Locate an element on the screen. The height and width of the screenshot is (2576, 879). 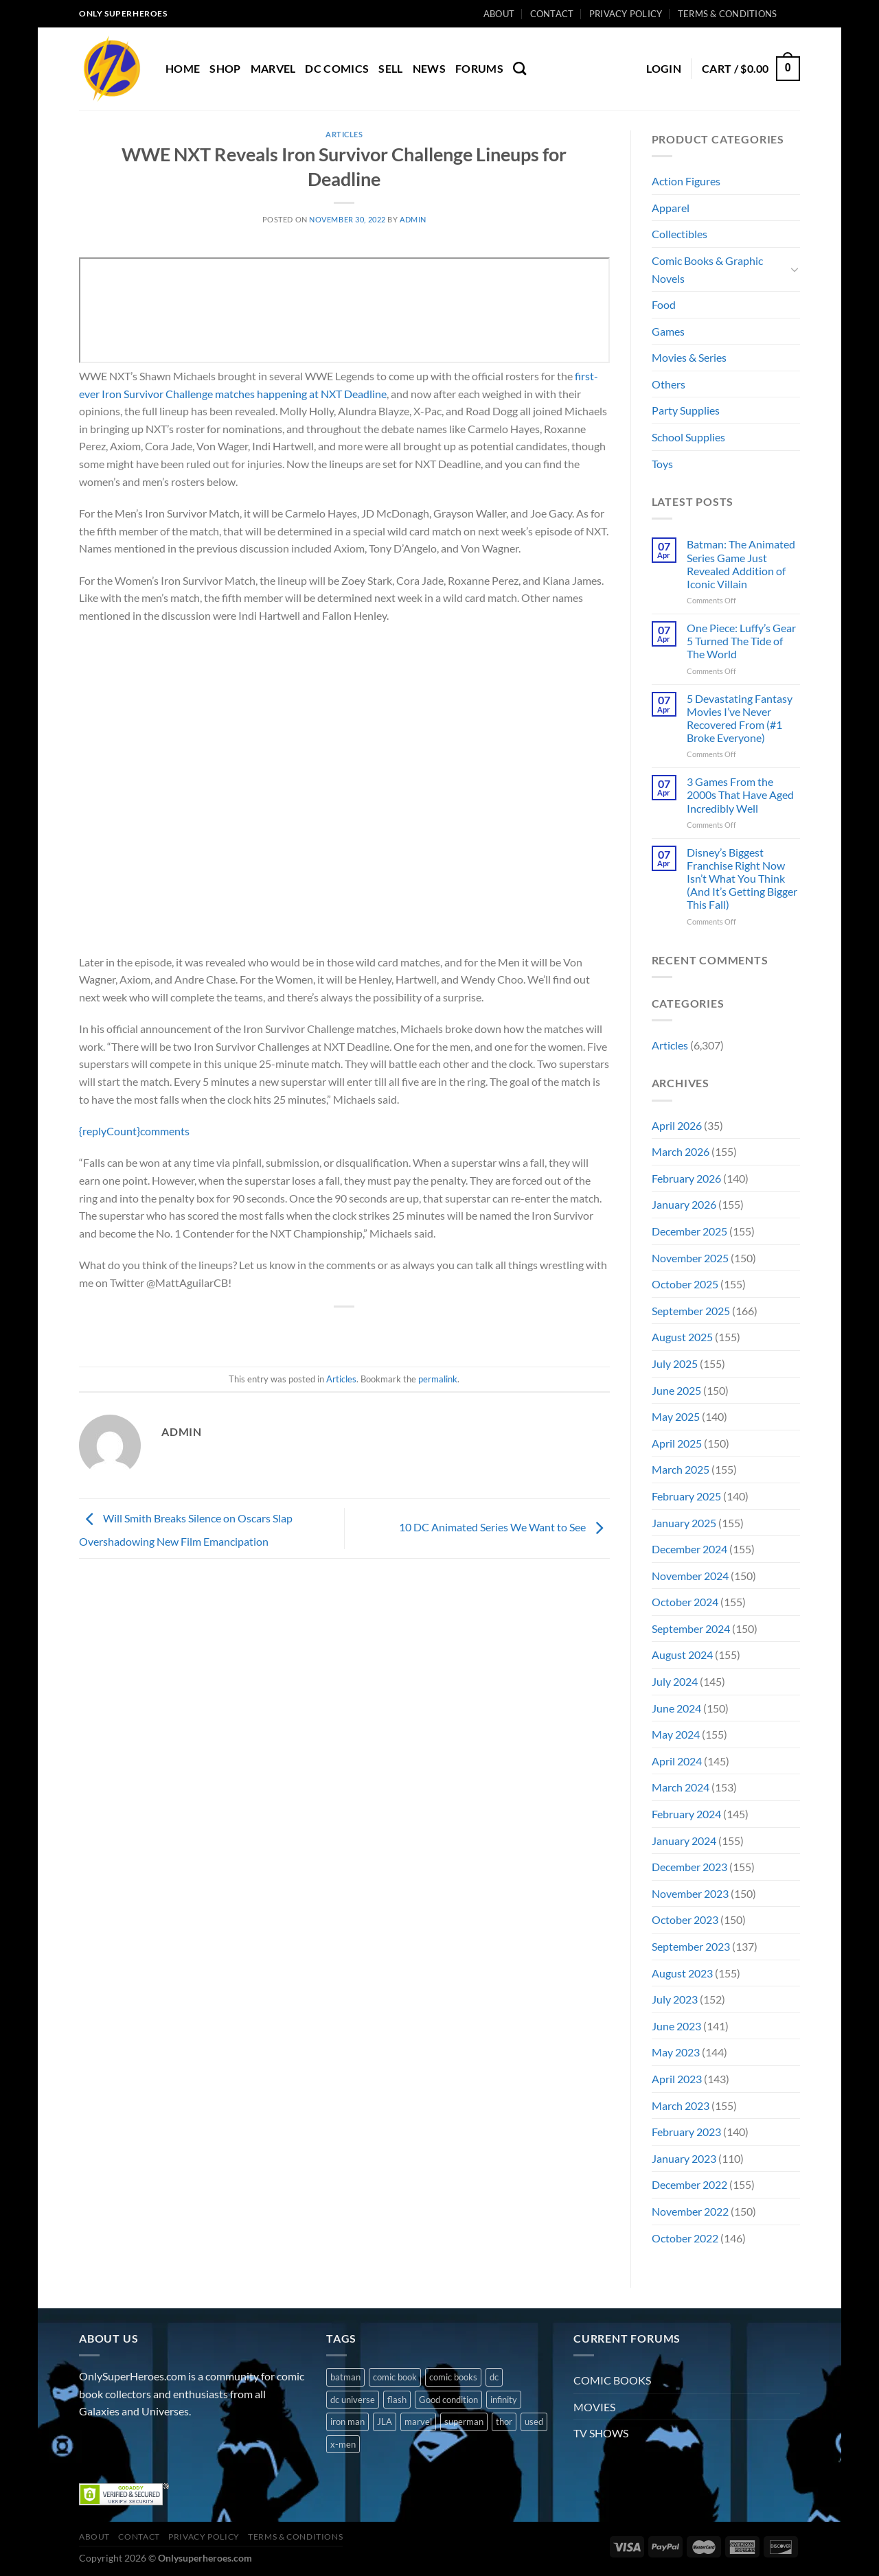
August 2025 is located at coordinates (682, 1336).